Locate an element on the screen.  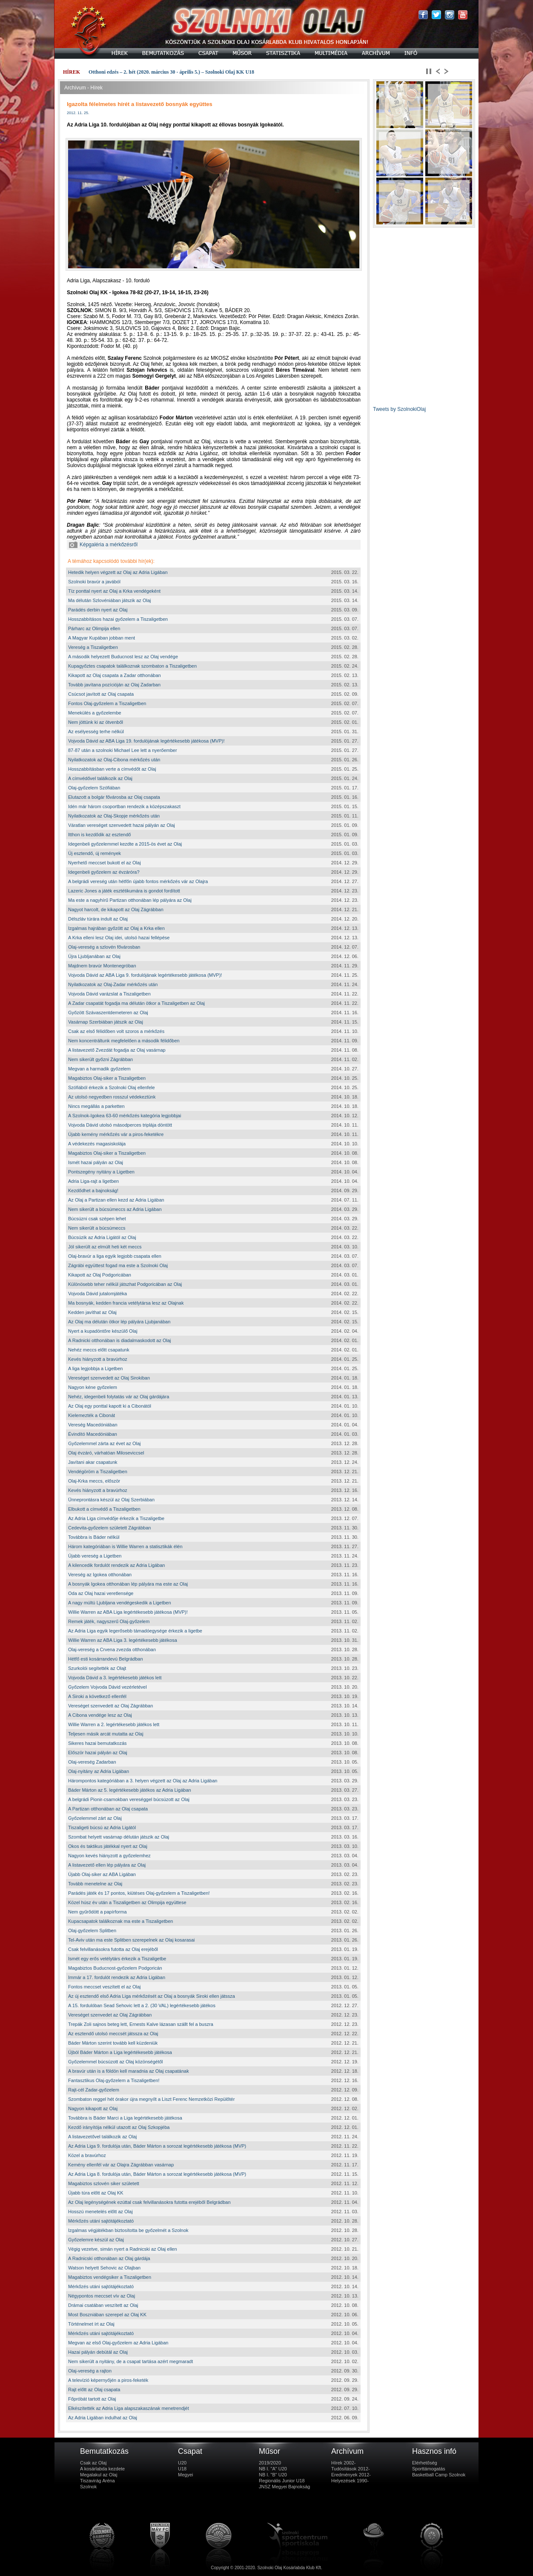
Négypontos meccset vív az Olaj is located at coordinates (101, 2295).